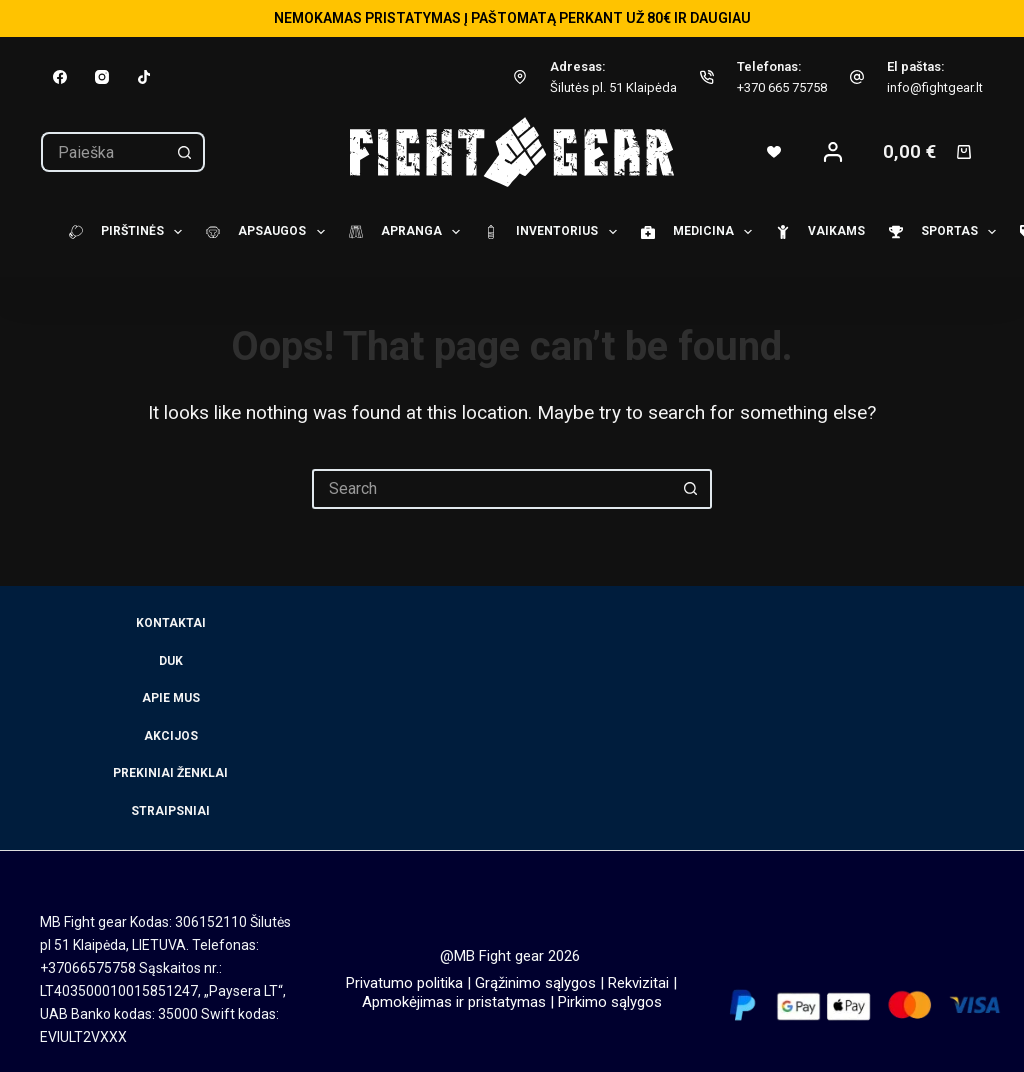  Describe the element at coordinates (638, 983) in the screenshot. I see `Rekvizitai` at that location.